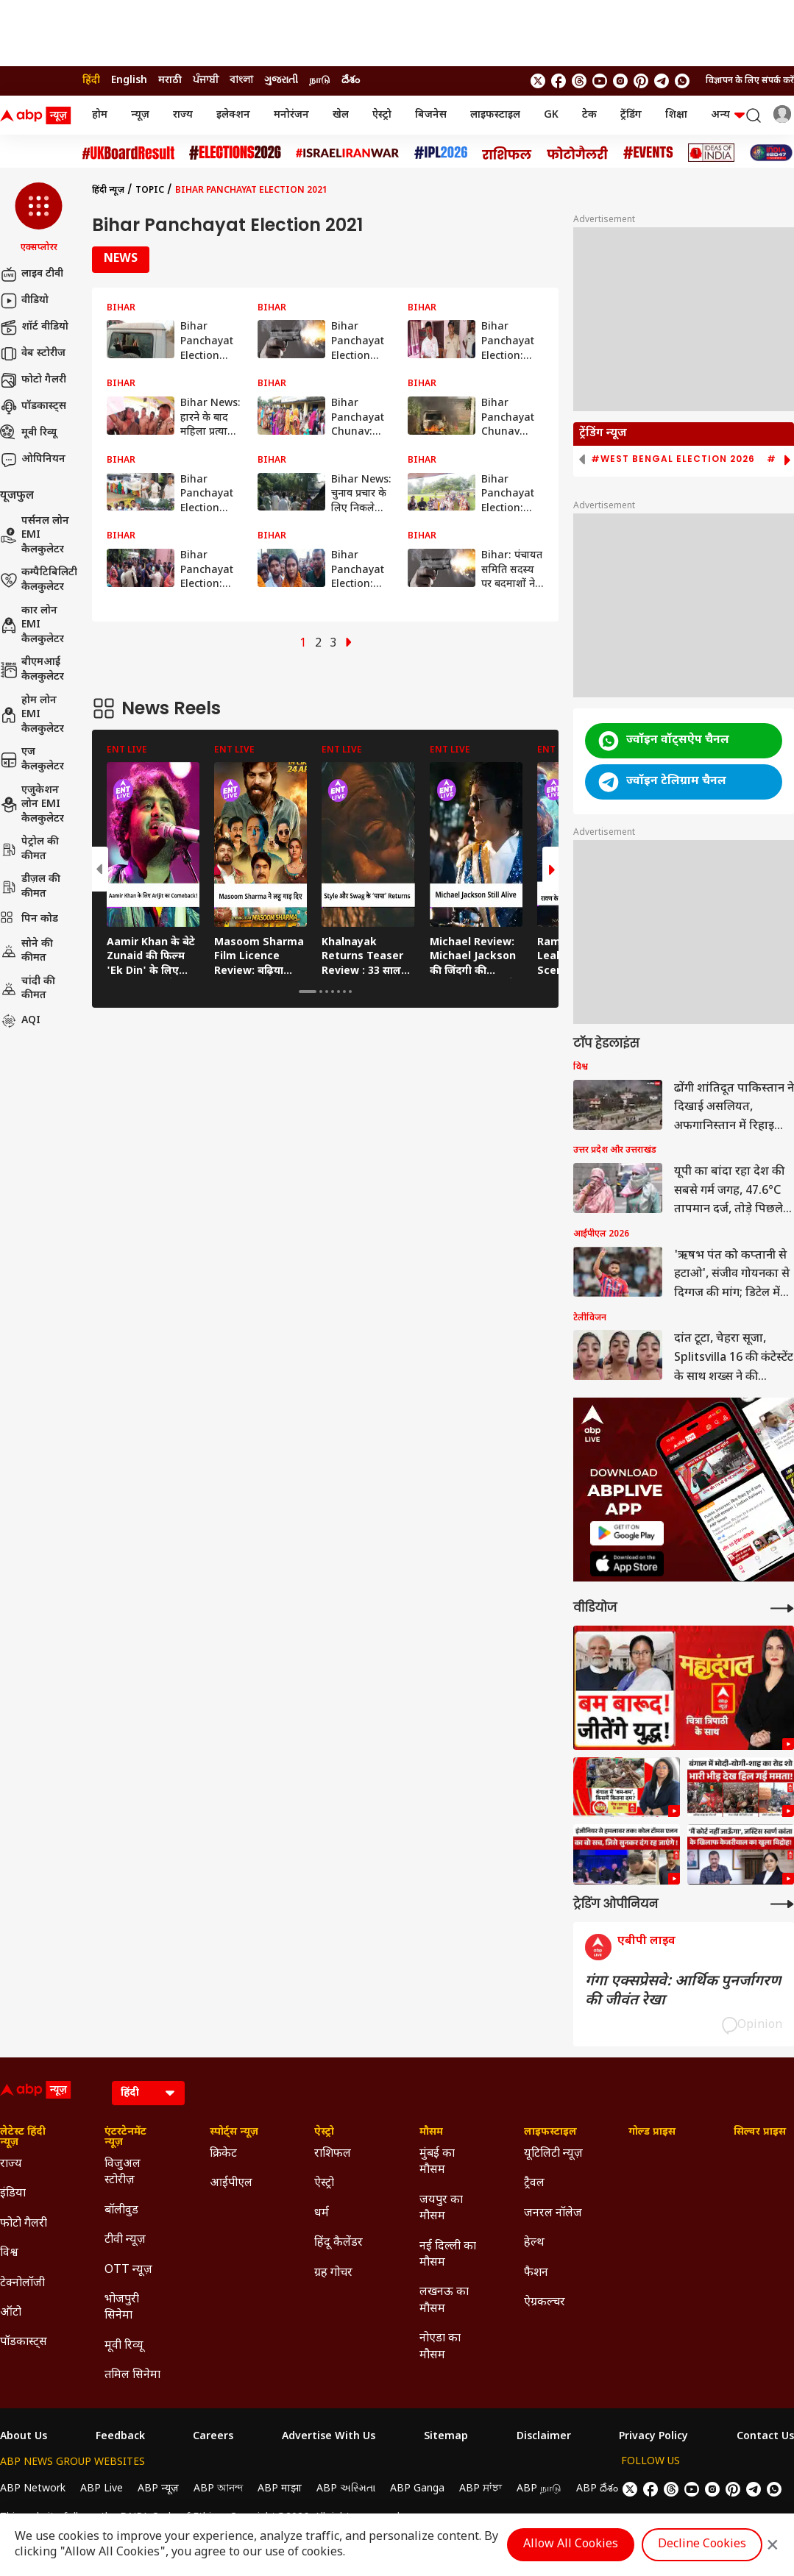  Describe the element at coordinates (24, 301) in the screenshot. I see `वीडियो` at that location.